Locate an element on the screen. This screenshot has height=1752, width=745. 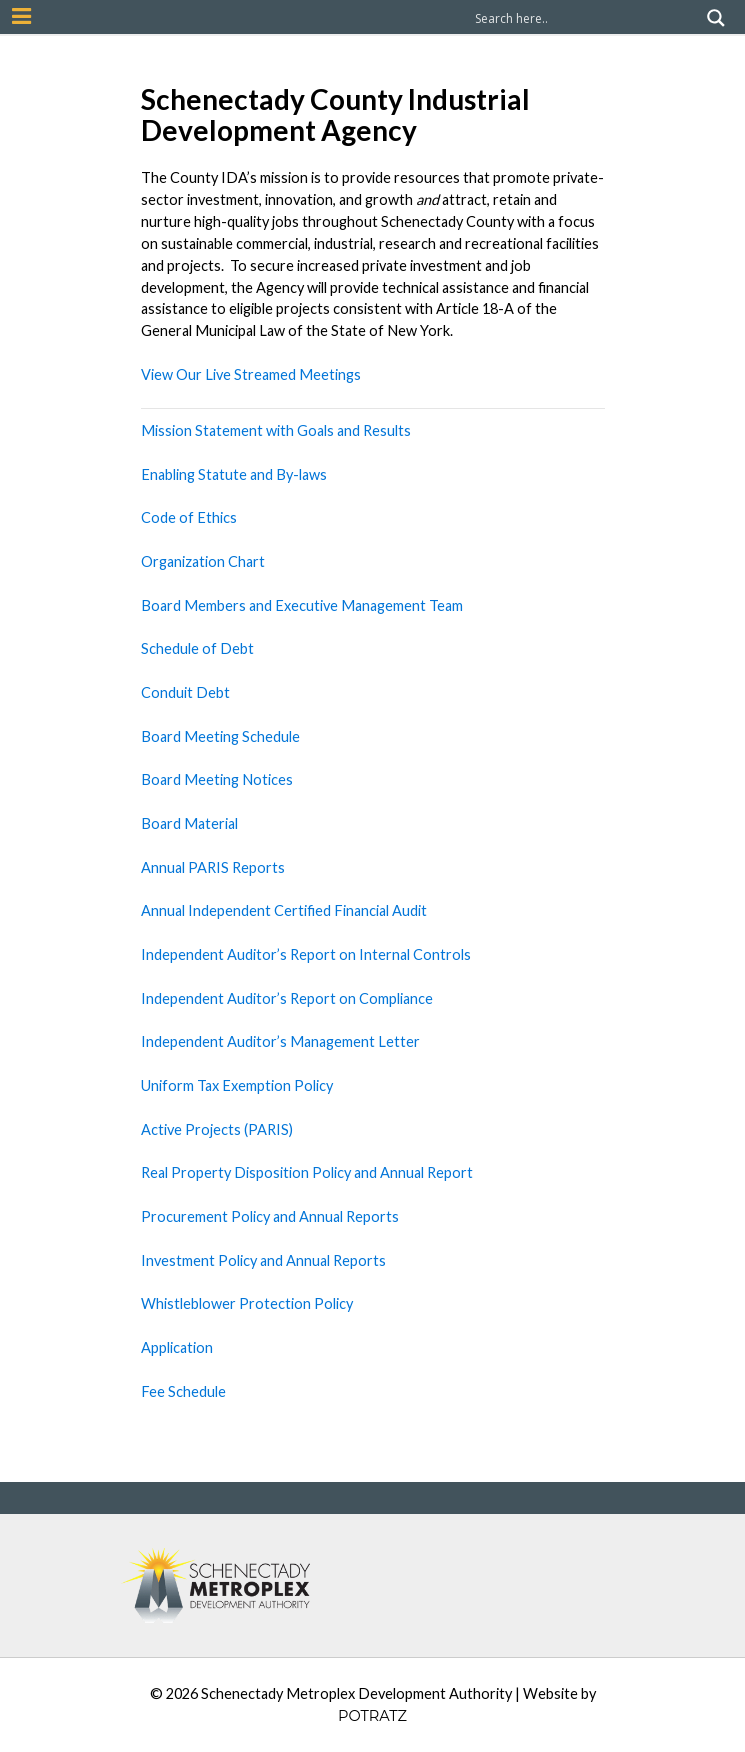
[Search input] is located at coordinates (586, 18).